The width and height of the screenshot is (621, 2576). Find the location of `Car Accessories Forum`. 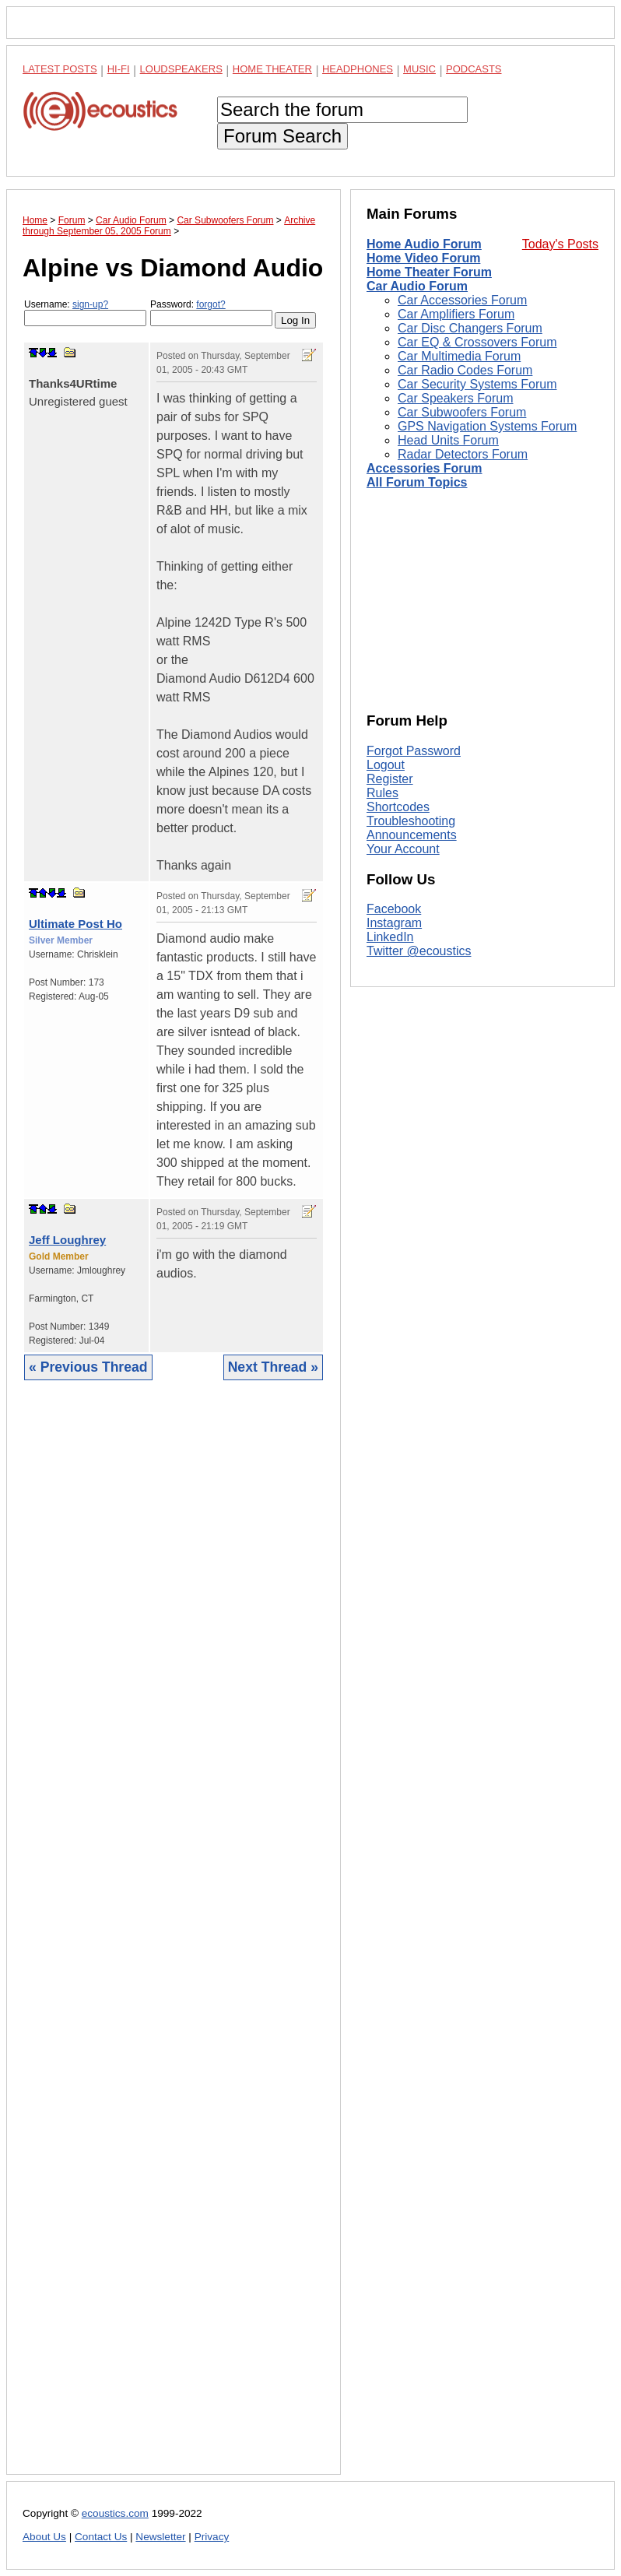

Car Accessories Forum is located at coordinates (462, 300).